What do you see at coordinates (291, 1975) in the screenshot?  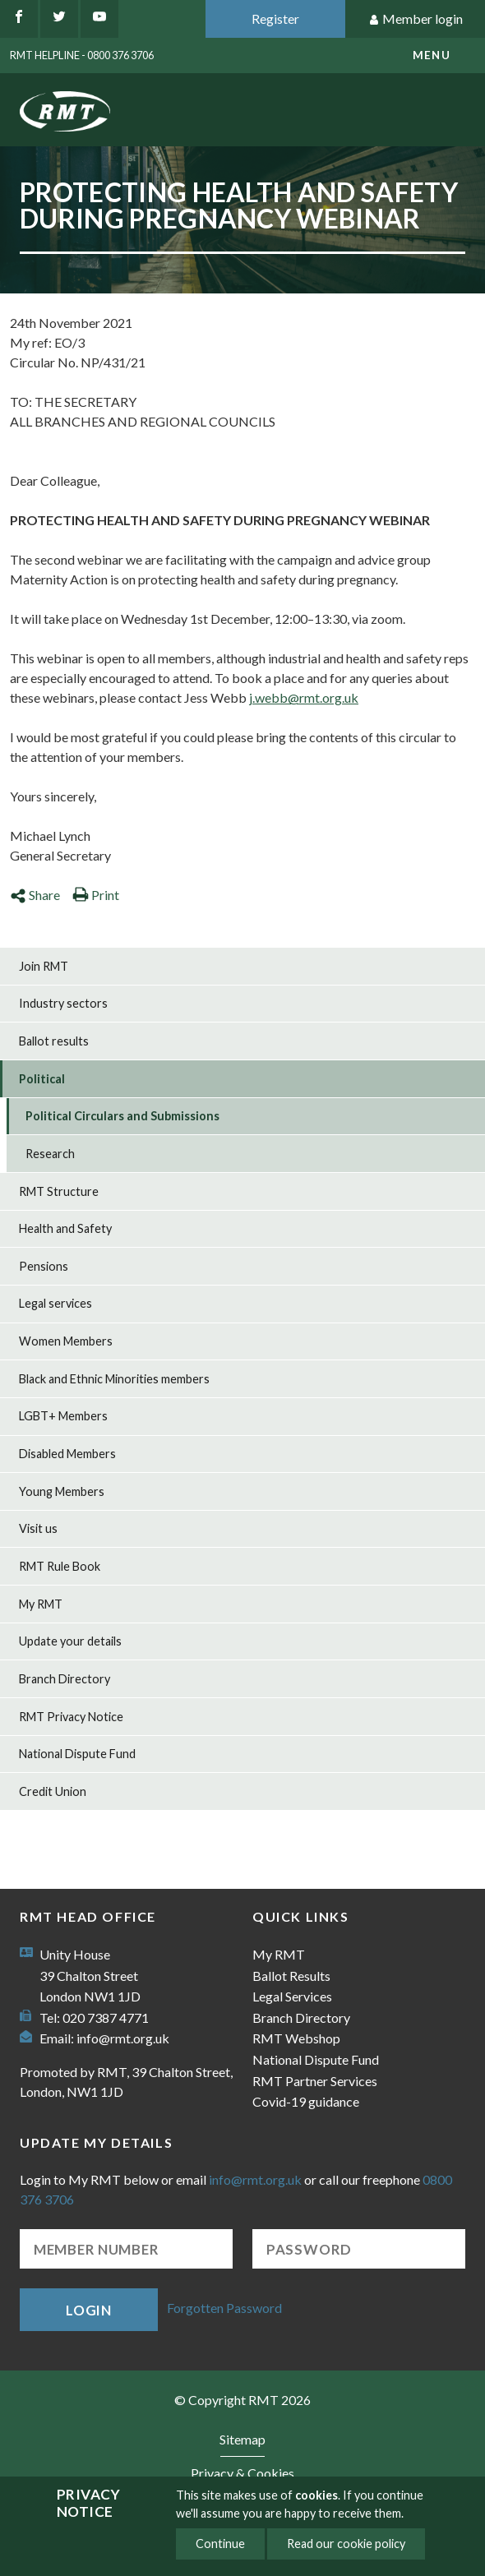 I see `Ballot Results` at bounding box center [291, 1975].